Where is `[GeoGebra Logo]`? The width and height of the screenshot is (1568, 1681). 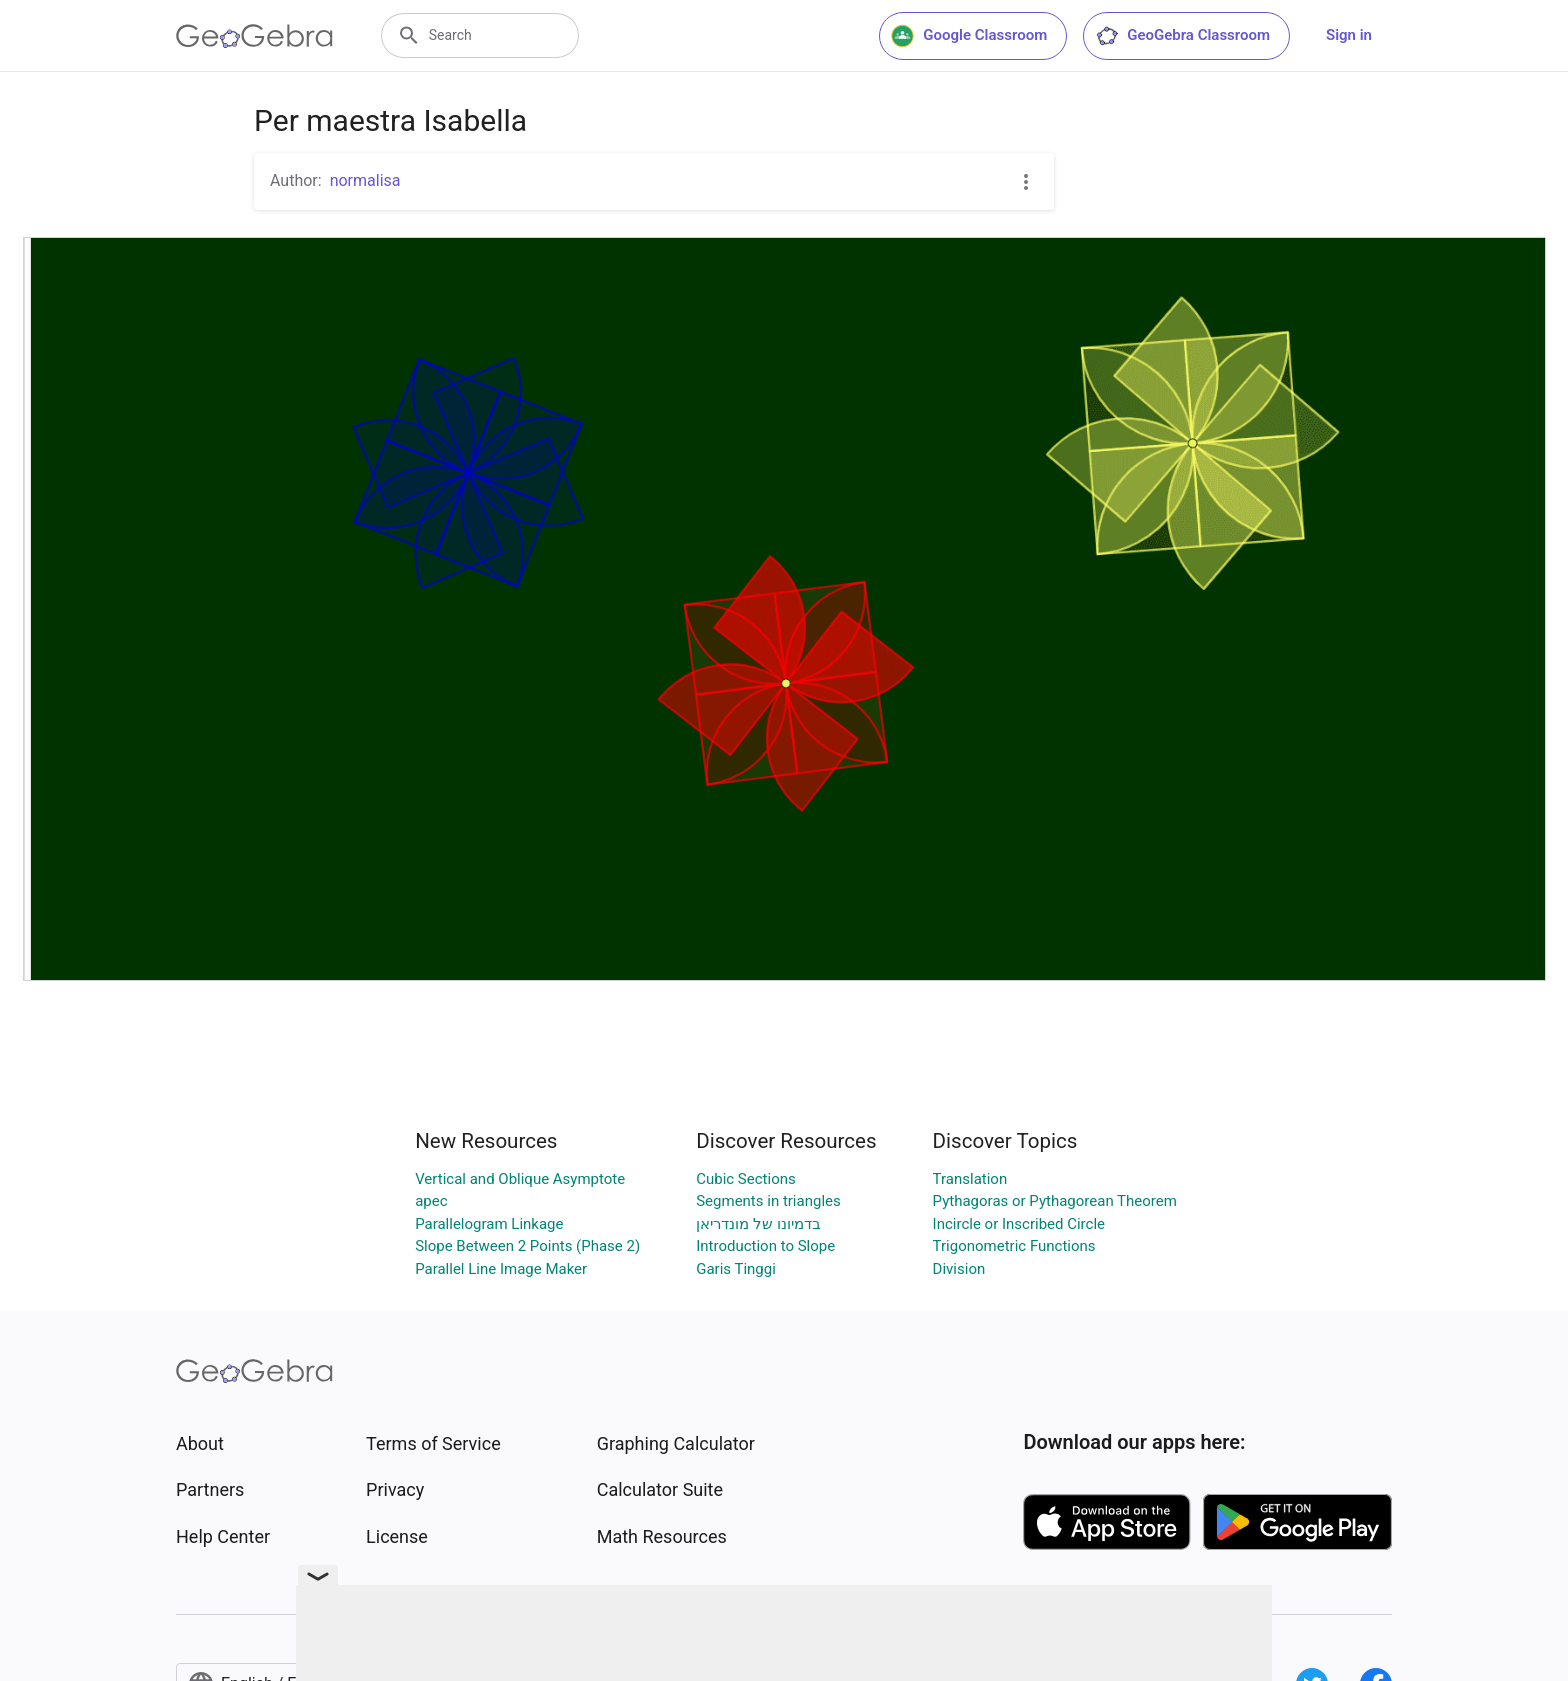
[GeoGebra Logo] is located at coordinates (254, 36).